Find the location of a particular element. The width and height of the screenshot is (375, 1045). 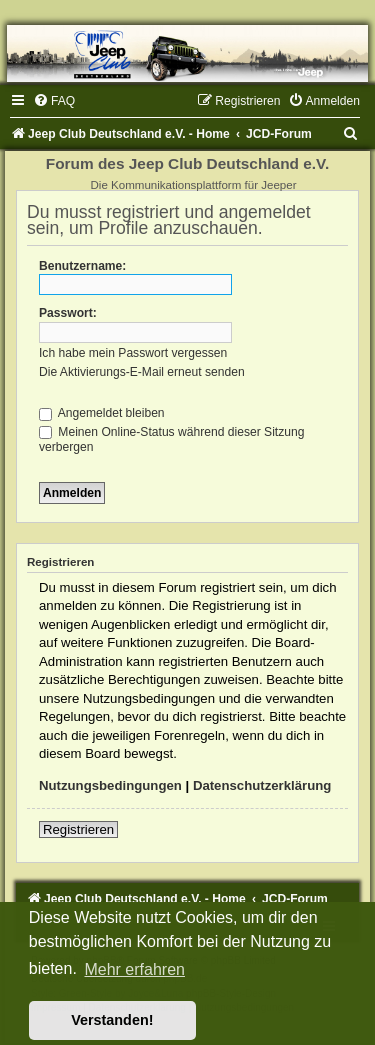

Verstanden! [button] is located at coordinates (112, 1020).